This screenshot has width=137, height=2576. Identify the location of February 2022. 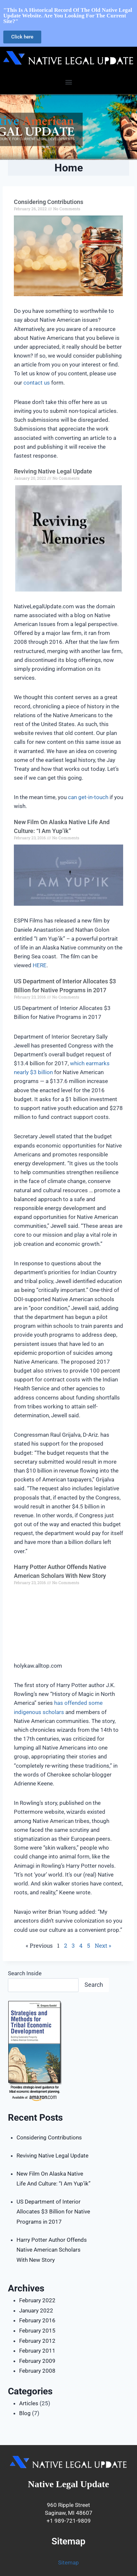
(37, 2300).